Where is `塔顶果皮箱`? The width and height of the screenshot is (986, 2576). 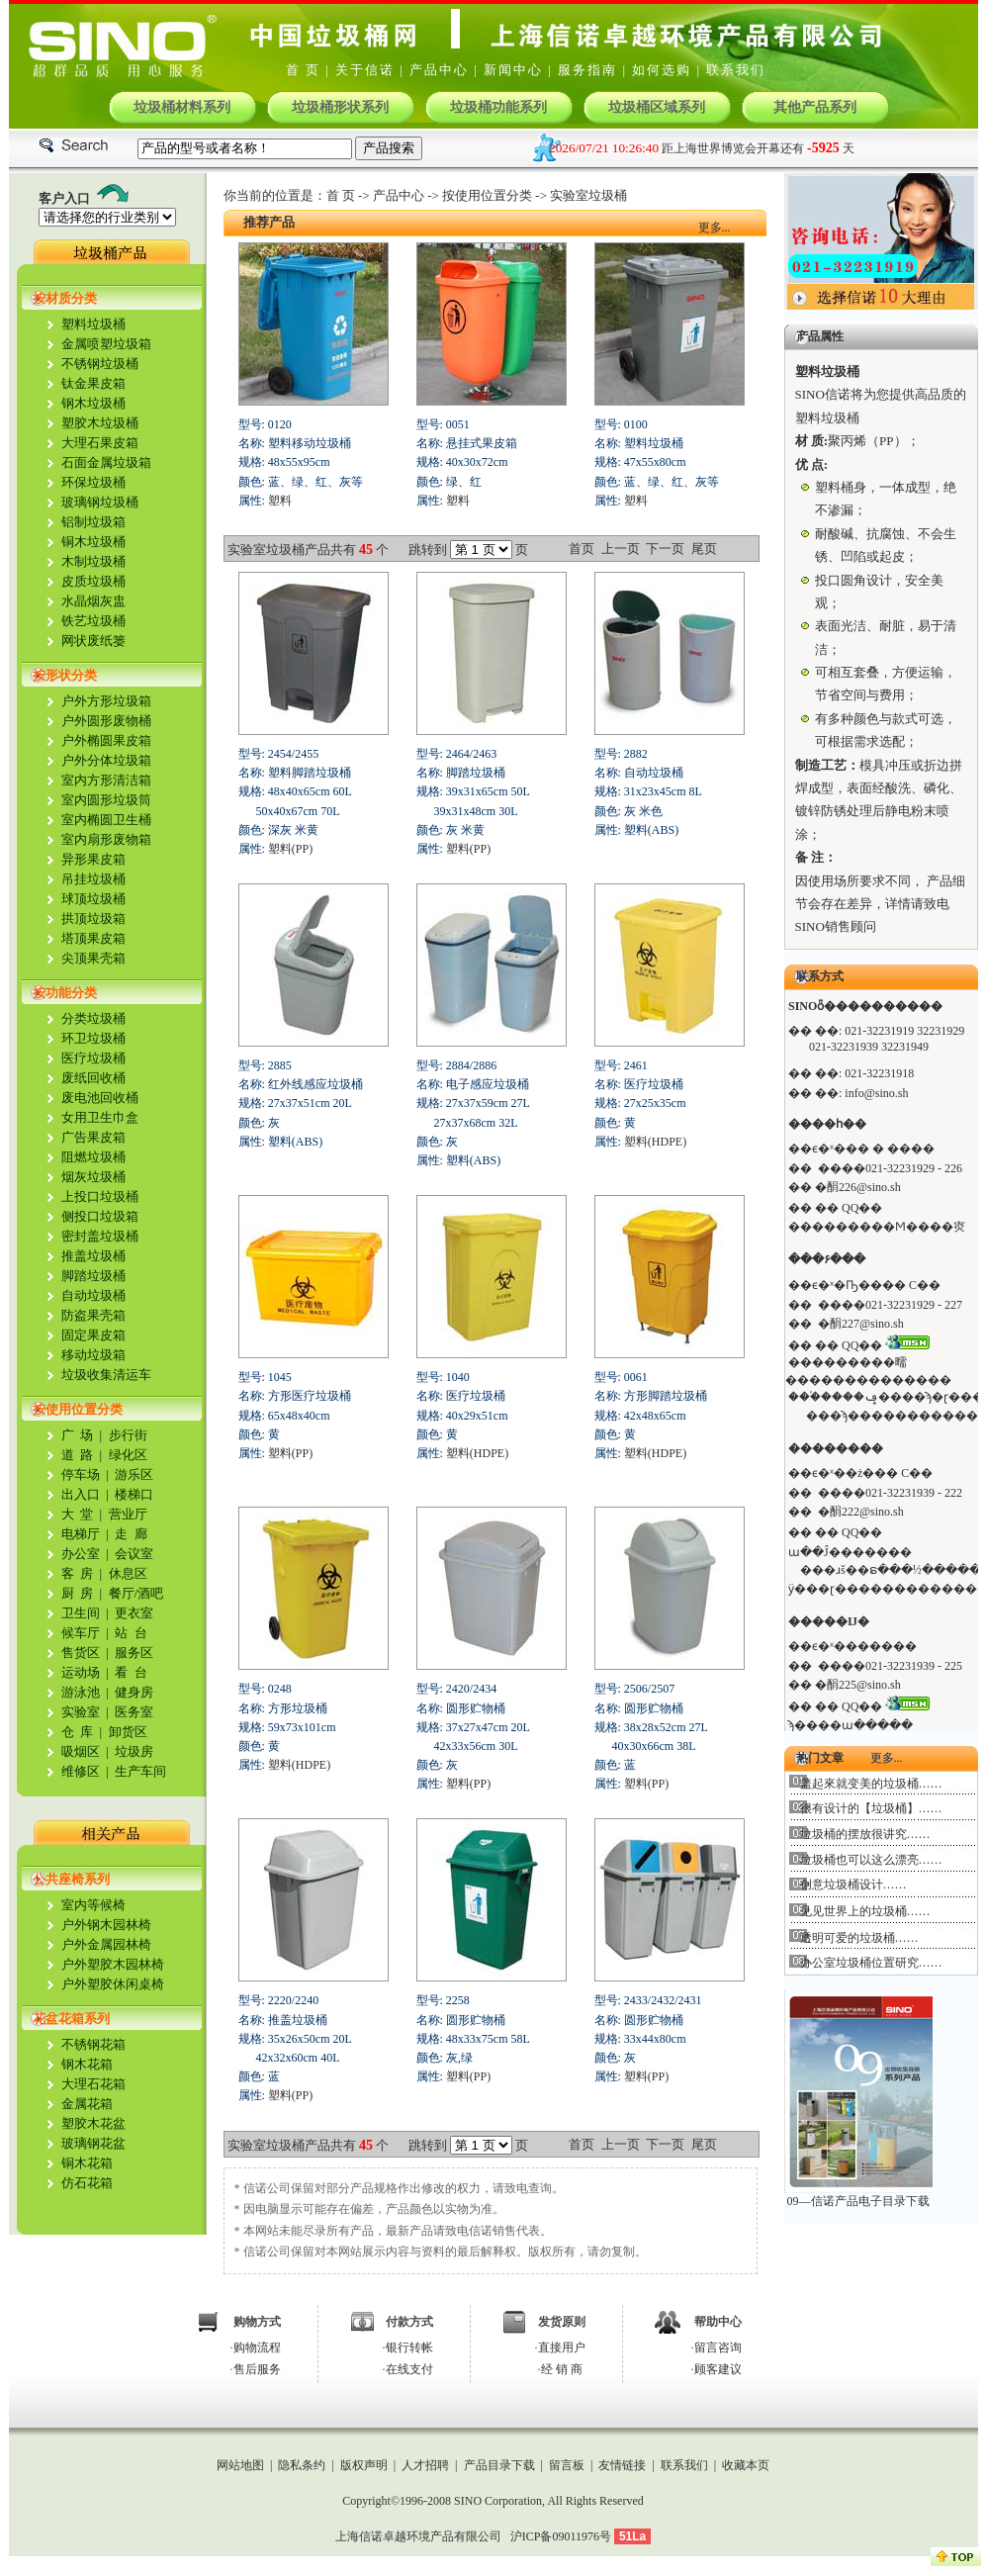 塔顶果皮箱 is located at coordinates (93, 938).